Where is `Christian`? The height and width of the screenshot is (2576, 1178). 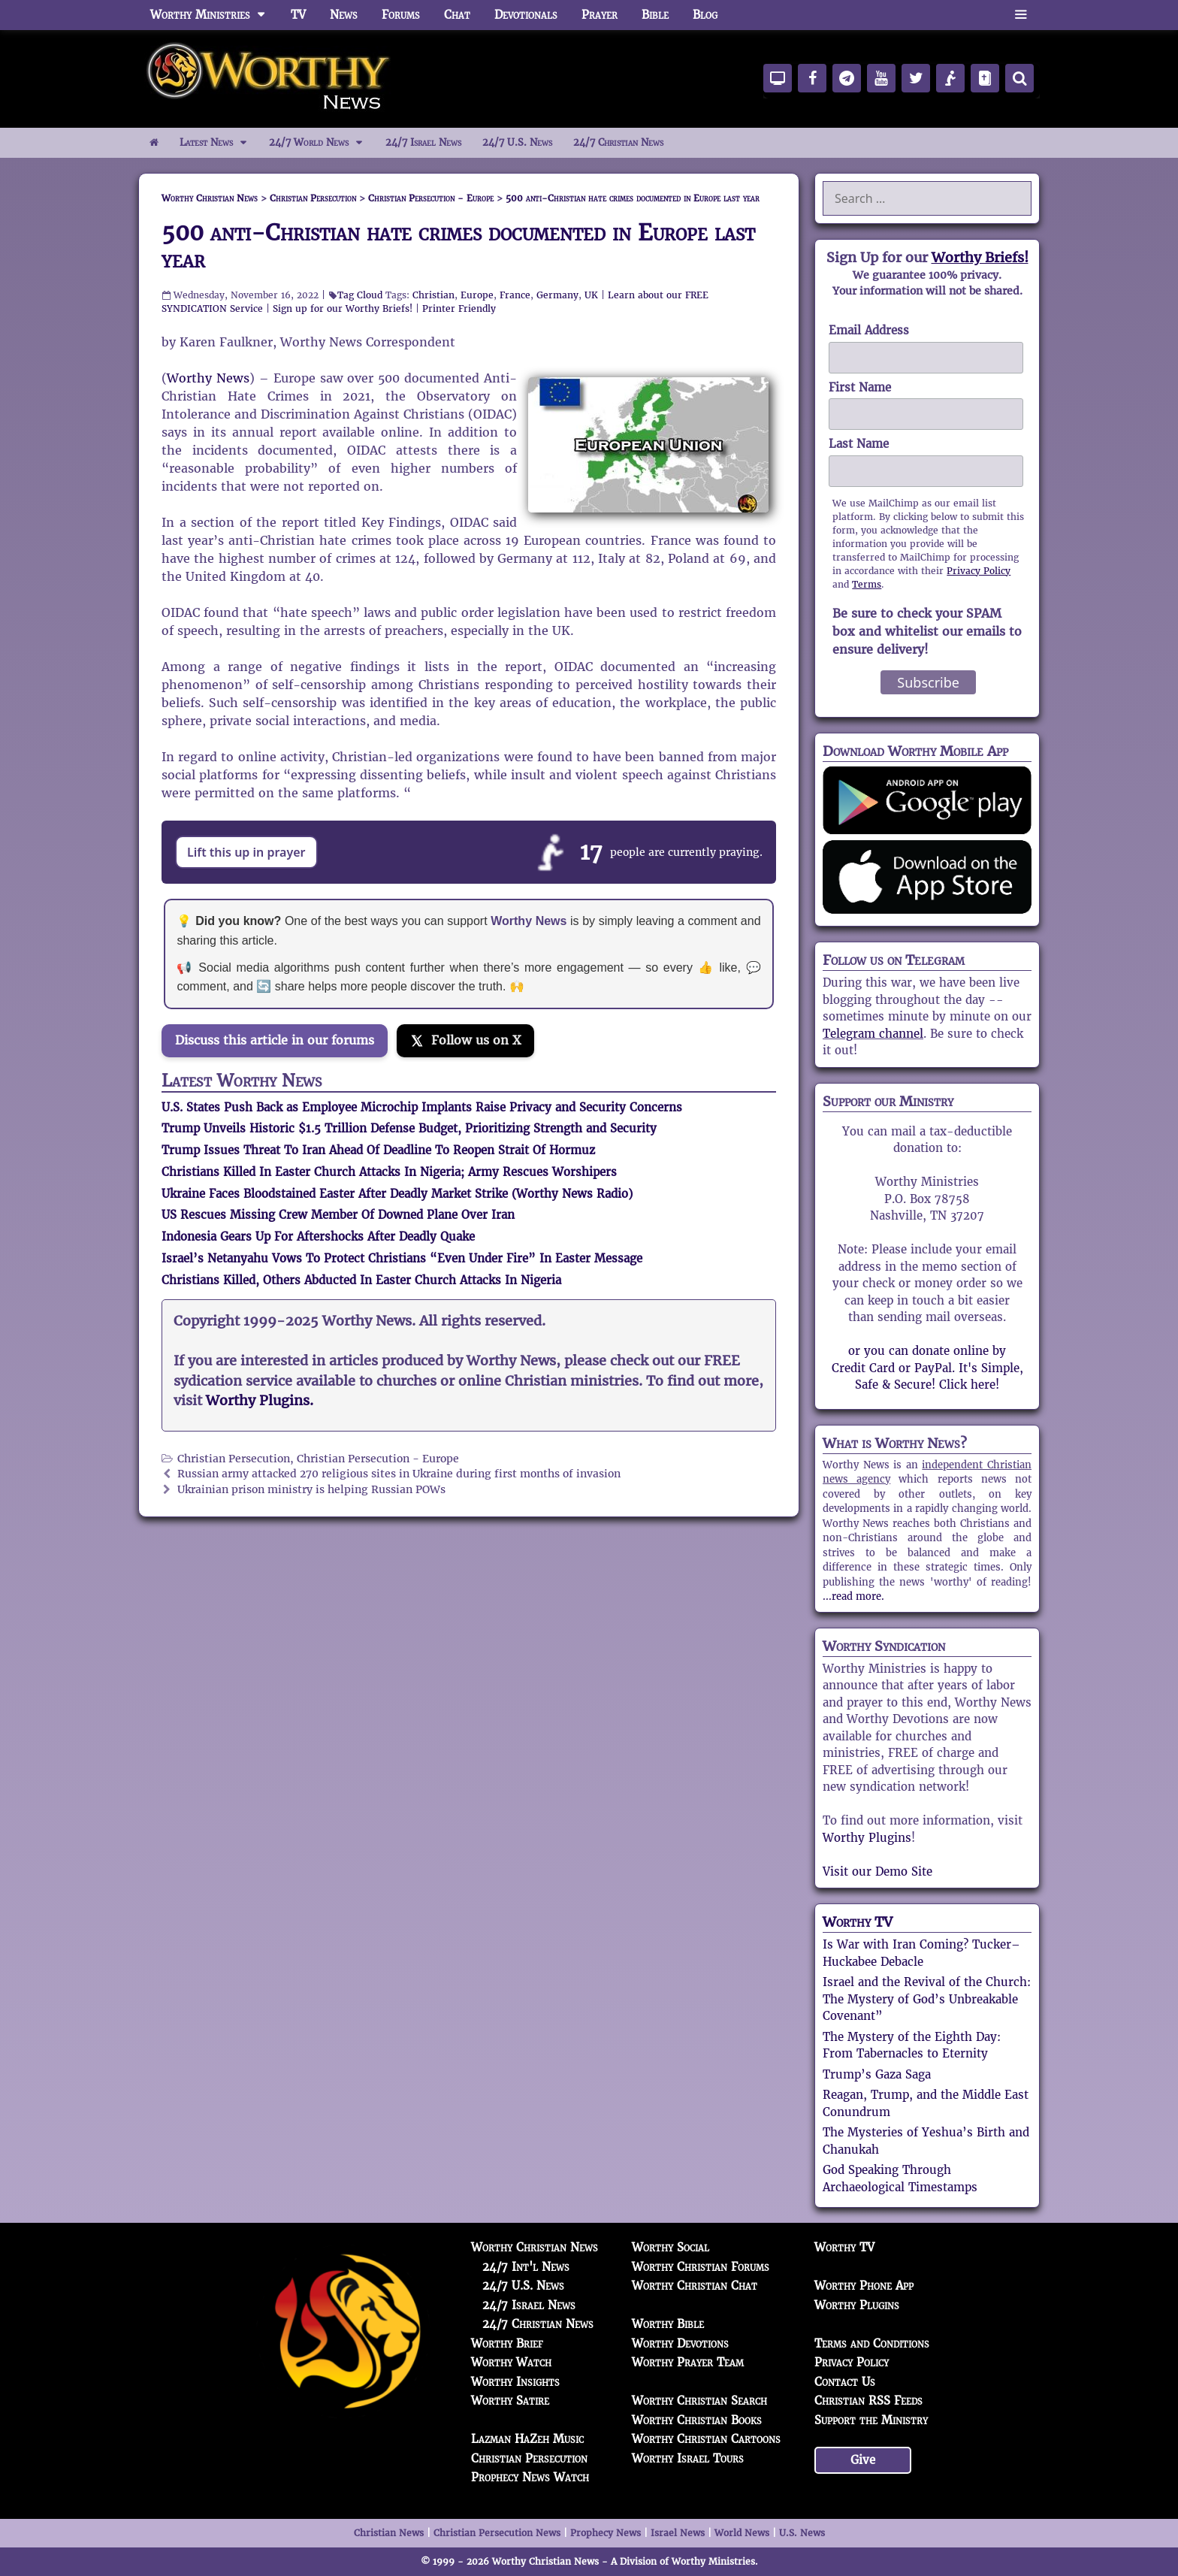
Christian is located at coordinates (433, 295).